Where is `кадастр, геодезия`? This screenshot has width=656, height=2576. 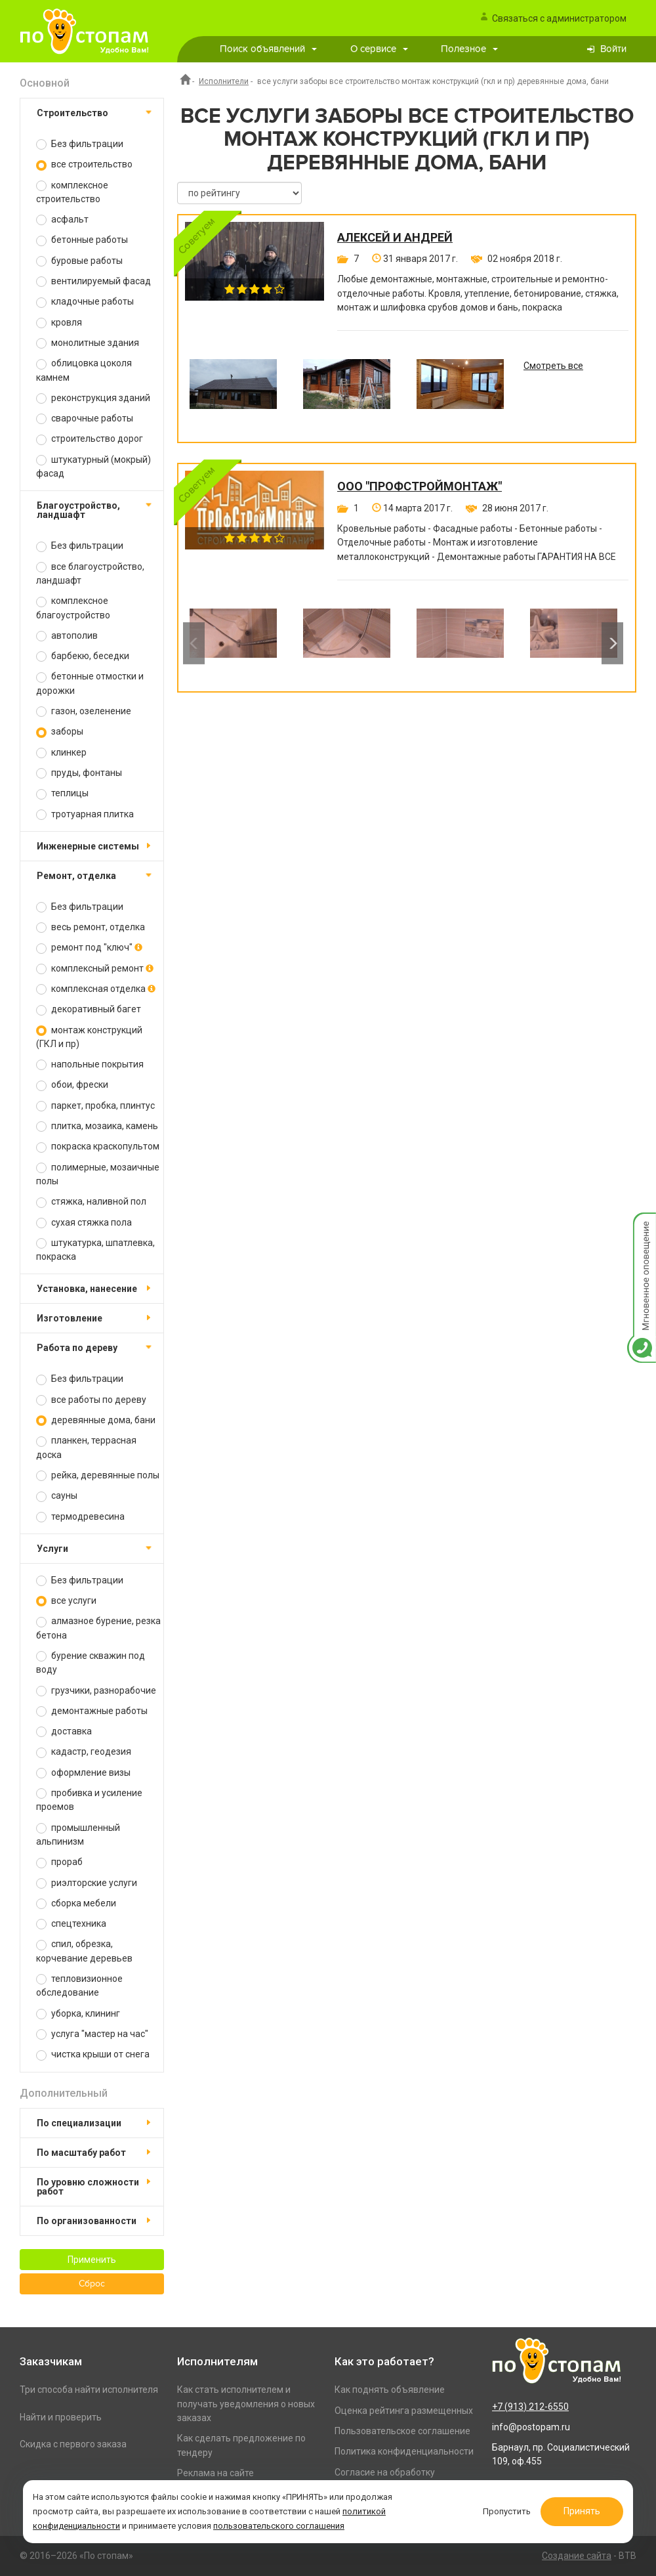
кадастр, геодезия is located at coordinates (83, 1751).